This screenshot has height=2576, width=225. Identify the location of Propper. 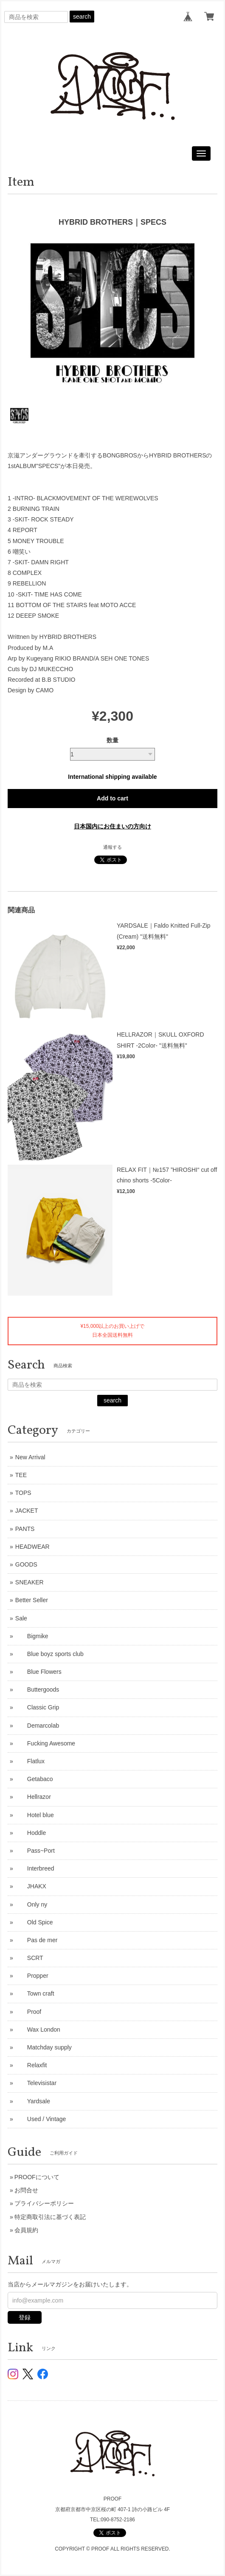
(31, 1975).